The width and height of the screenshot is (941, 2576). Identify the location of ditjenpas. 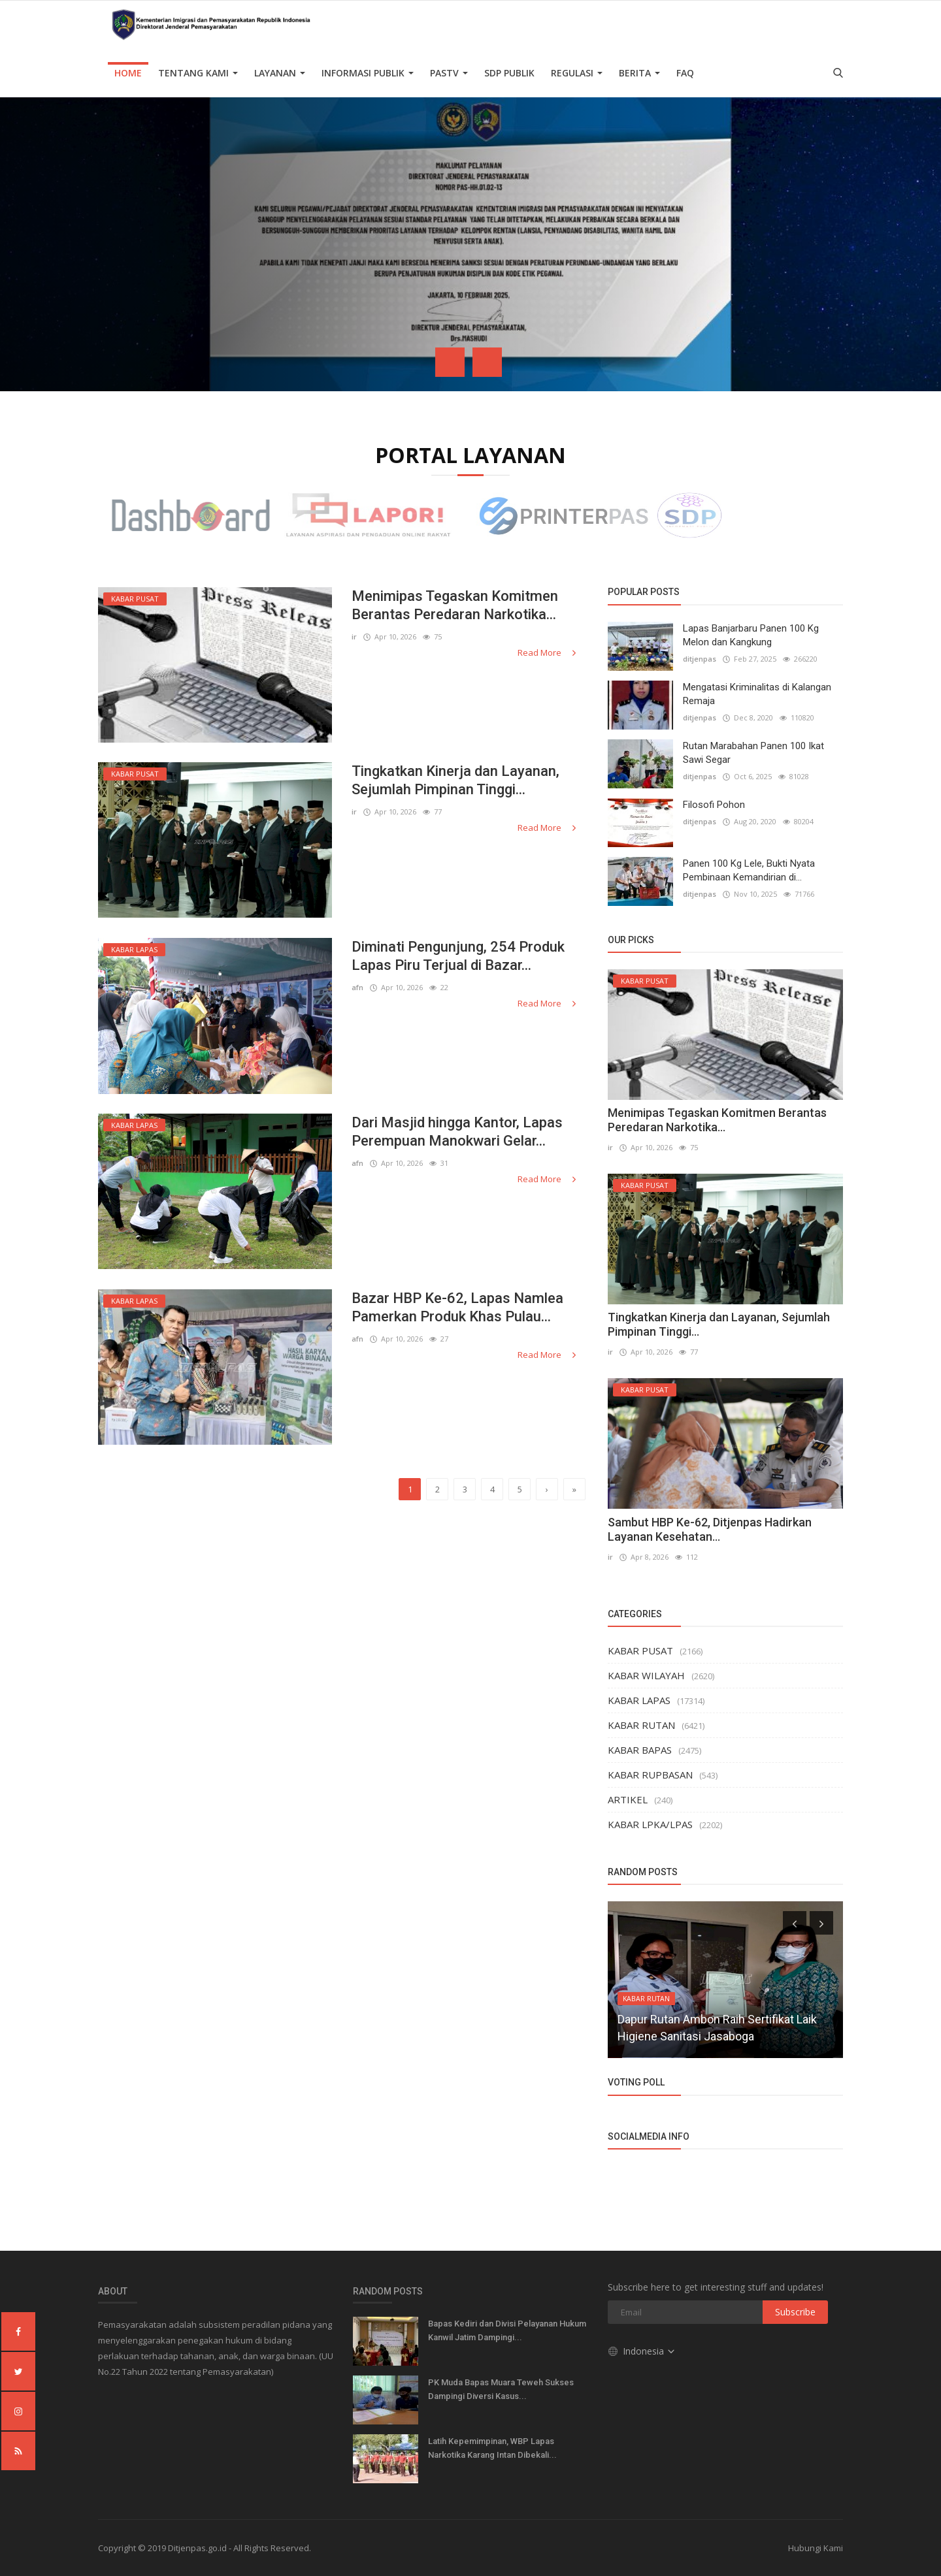
(699, 659).